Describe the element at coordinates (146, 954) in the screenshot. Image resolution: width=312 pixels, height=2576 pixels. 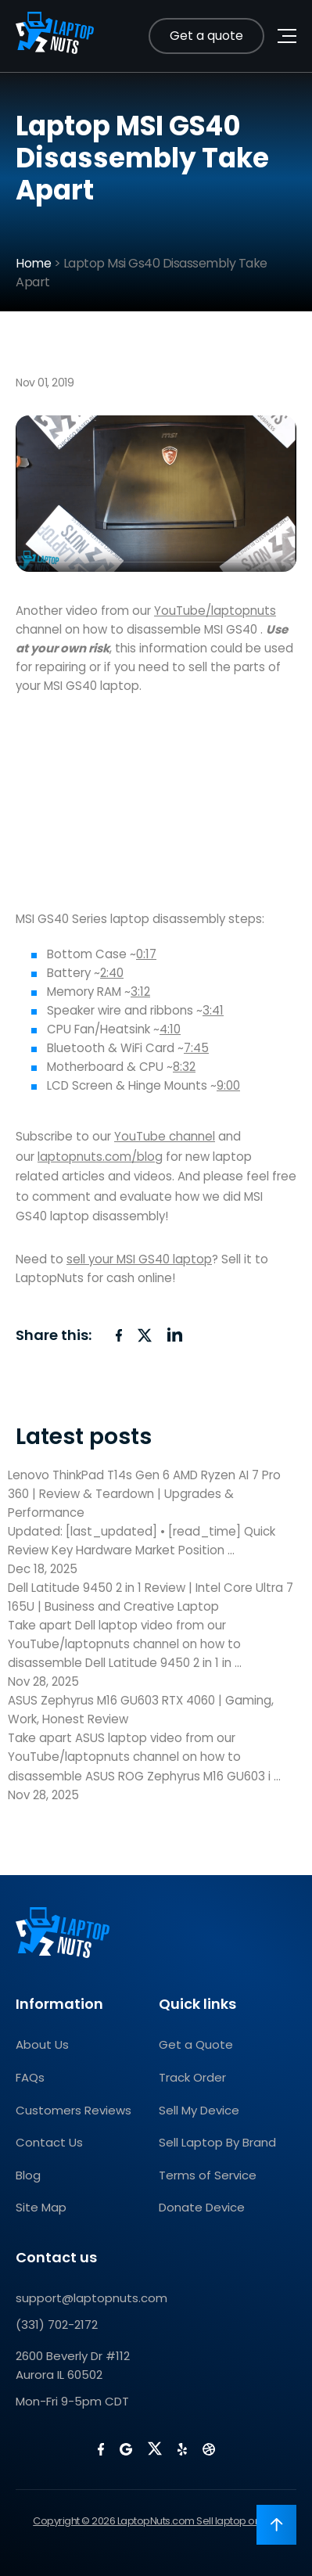
I see `0:17` at that location.